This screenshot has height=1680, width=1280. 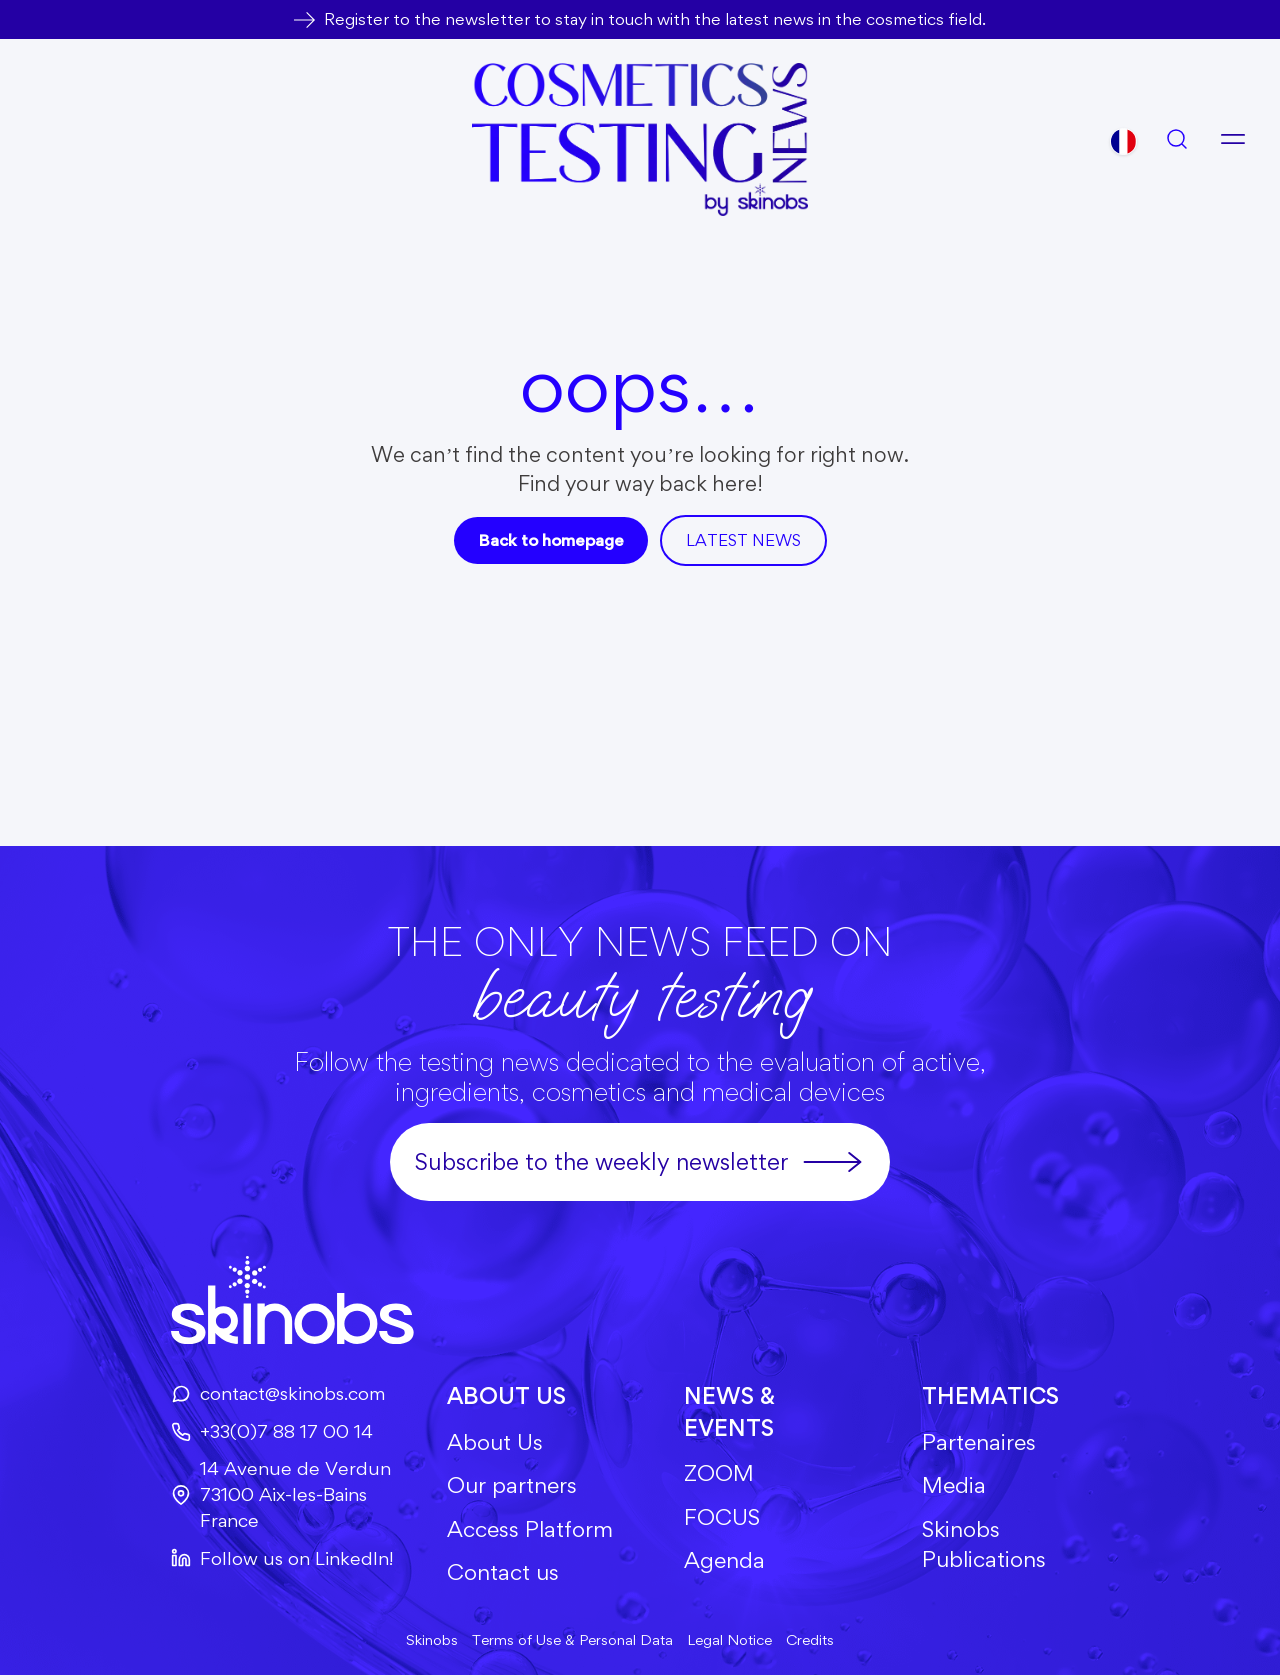 I want to click on Subscribe to the weekly newsletter, so click(x=640, y=1162).